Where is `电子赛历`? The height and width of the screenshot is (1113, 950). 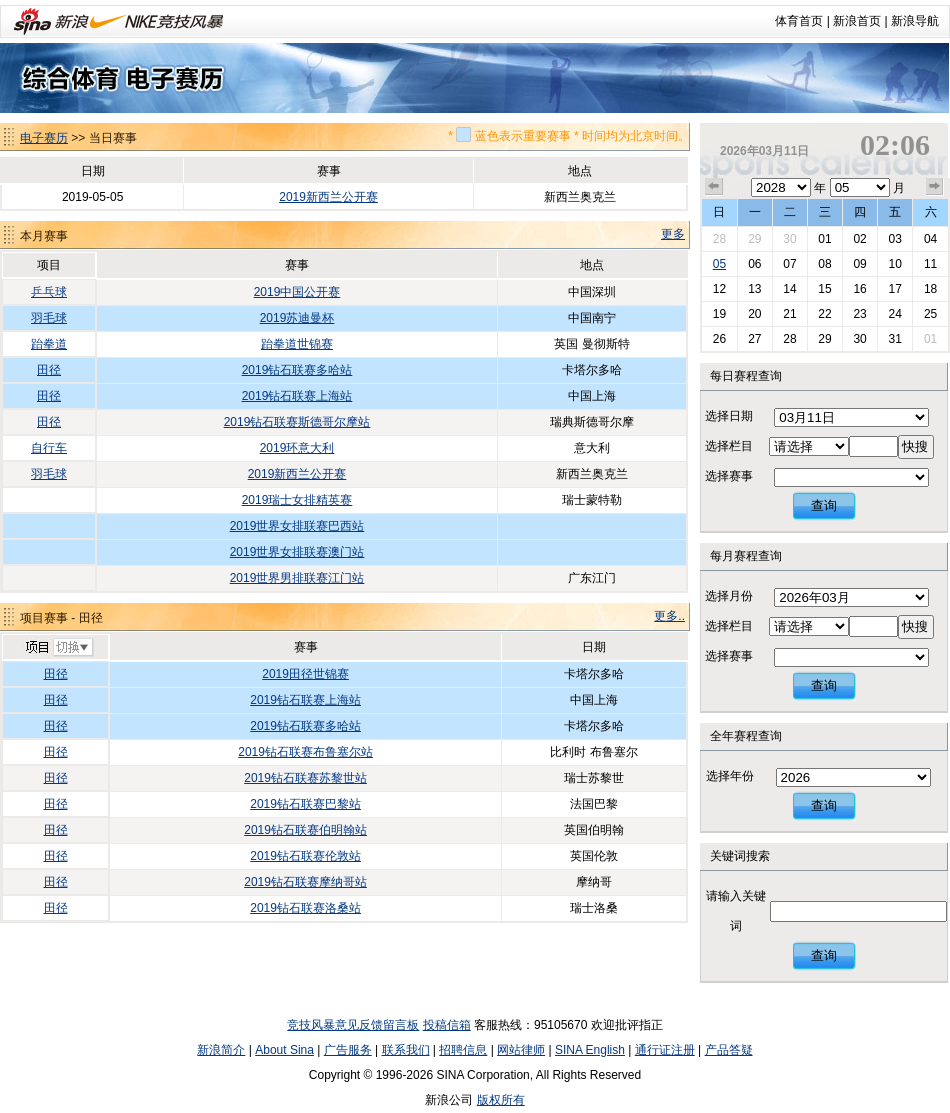
电子赛历 is located at coordinates (44, 138).